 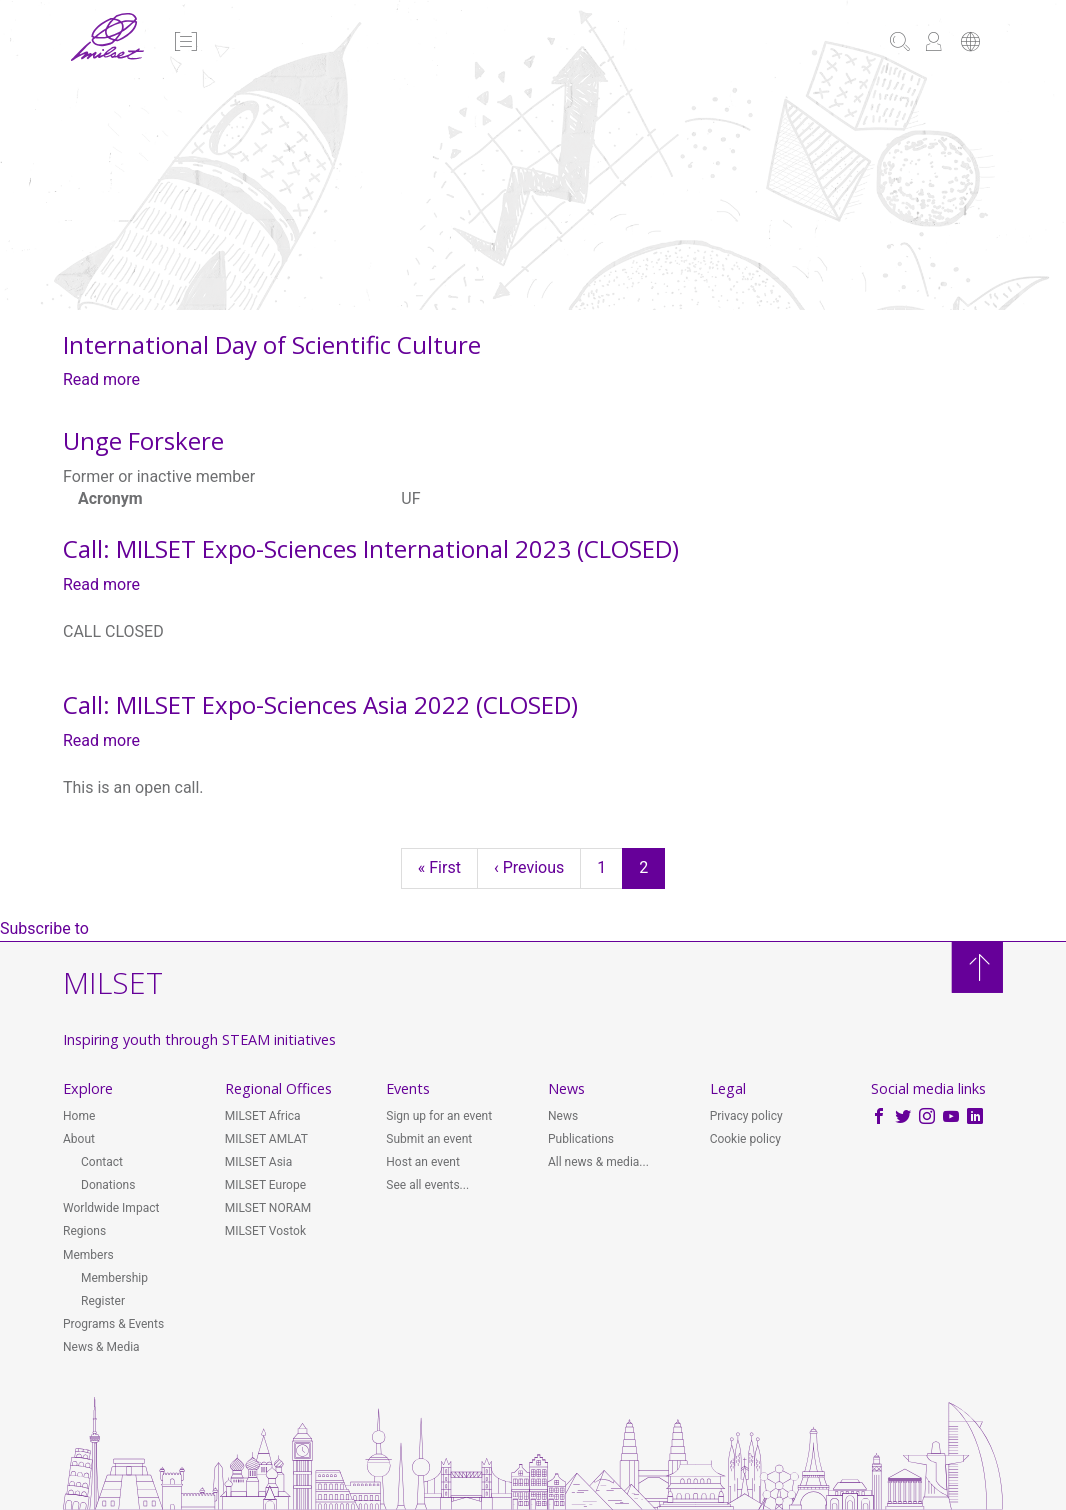 What do you see at coordinates (563, 1116) in the screenshot?
I see `News` at bounding box center [563, 1116].